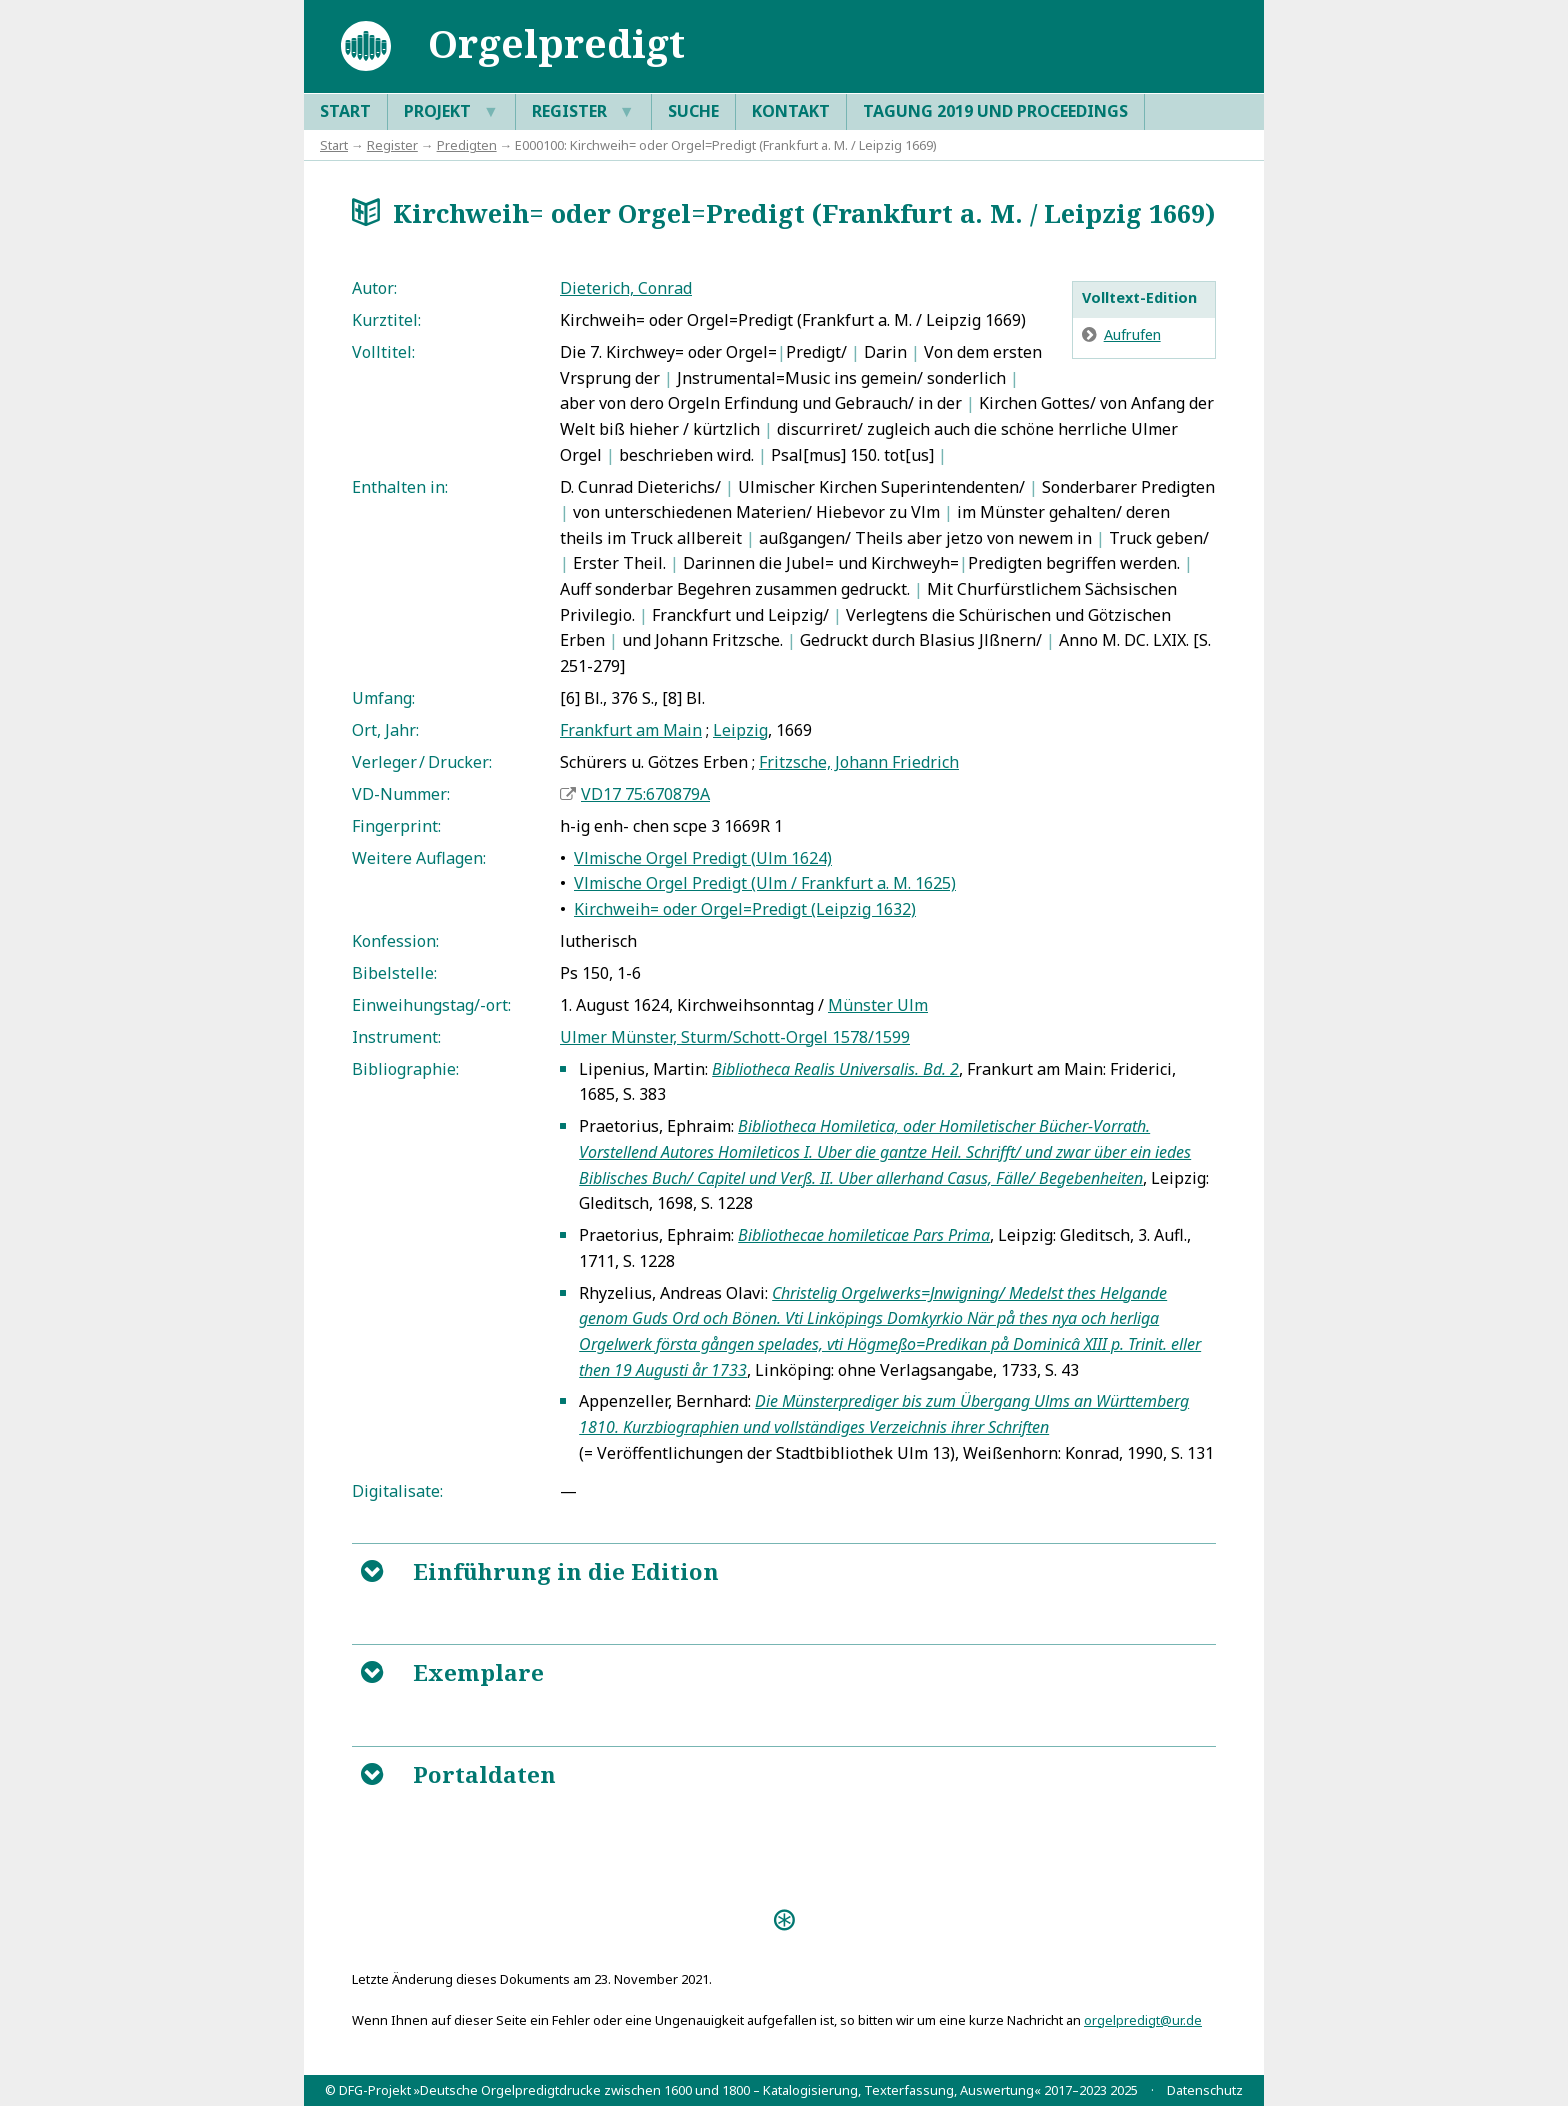 This screenshot has width=1568, height=2106. Describe the element at coordinates (583, 112) in the screenshot. I see `Register` at that location.